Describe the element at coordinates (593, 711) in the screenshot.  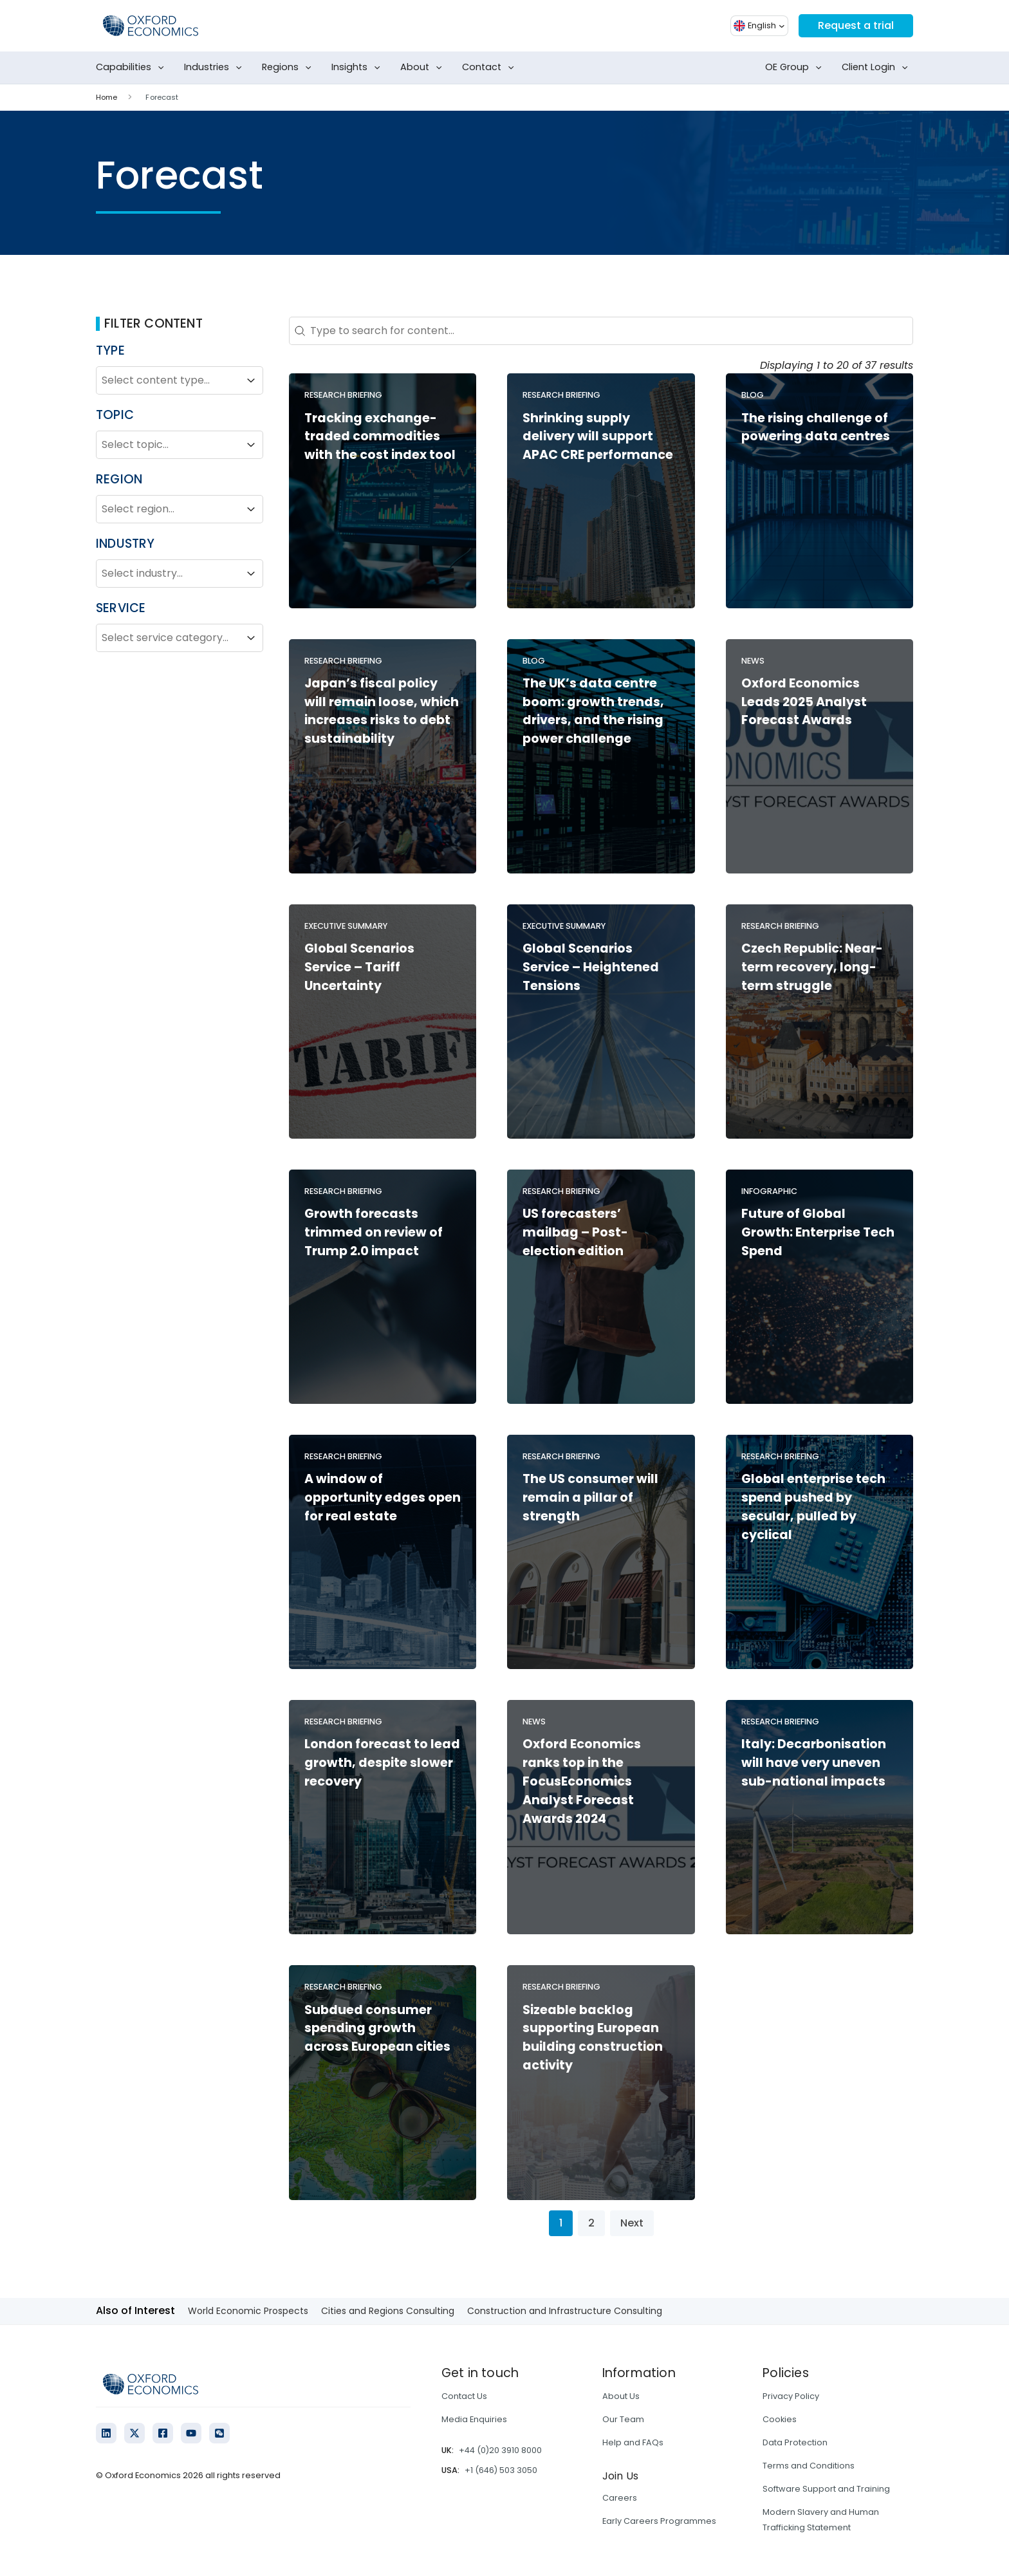
I see `The UK’s data centre boom: growth trends, drivers, and the rising power challenge` at that location.